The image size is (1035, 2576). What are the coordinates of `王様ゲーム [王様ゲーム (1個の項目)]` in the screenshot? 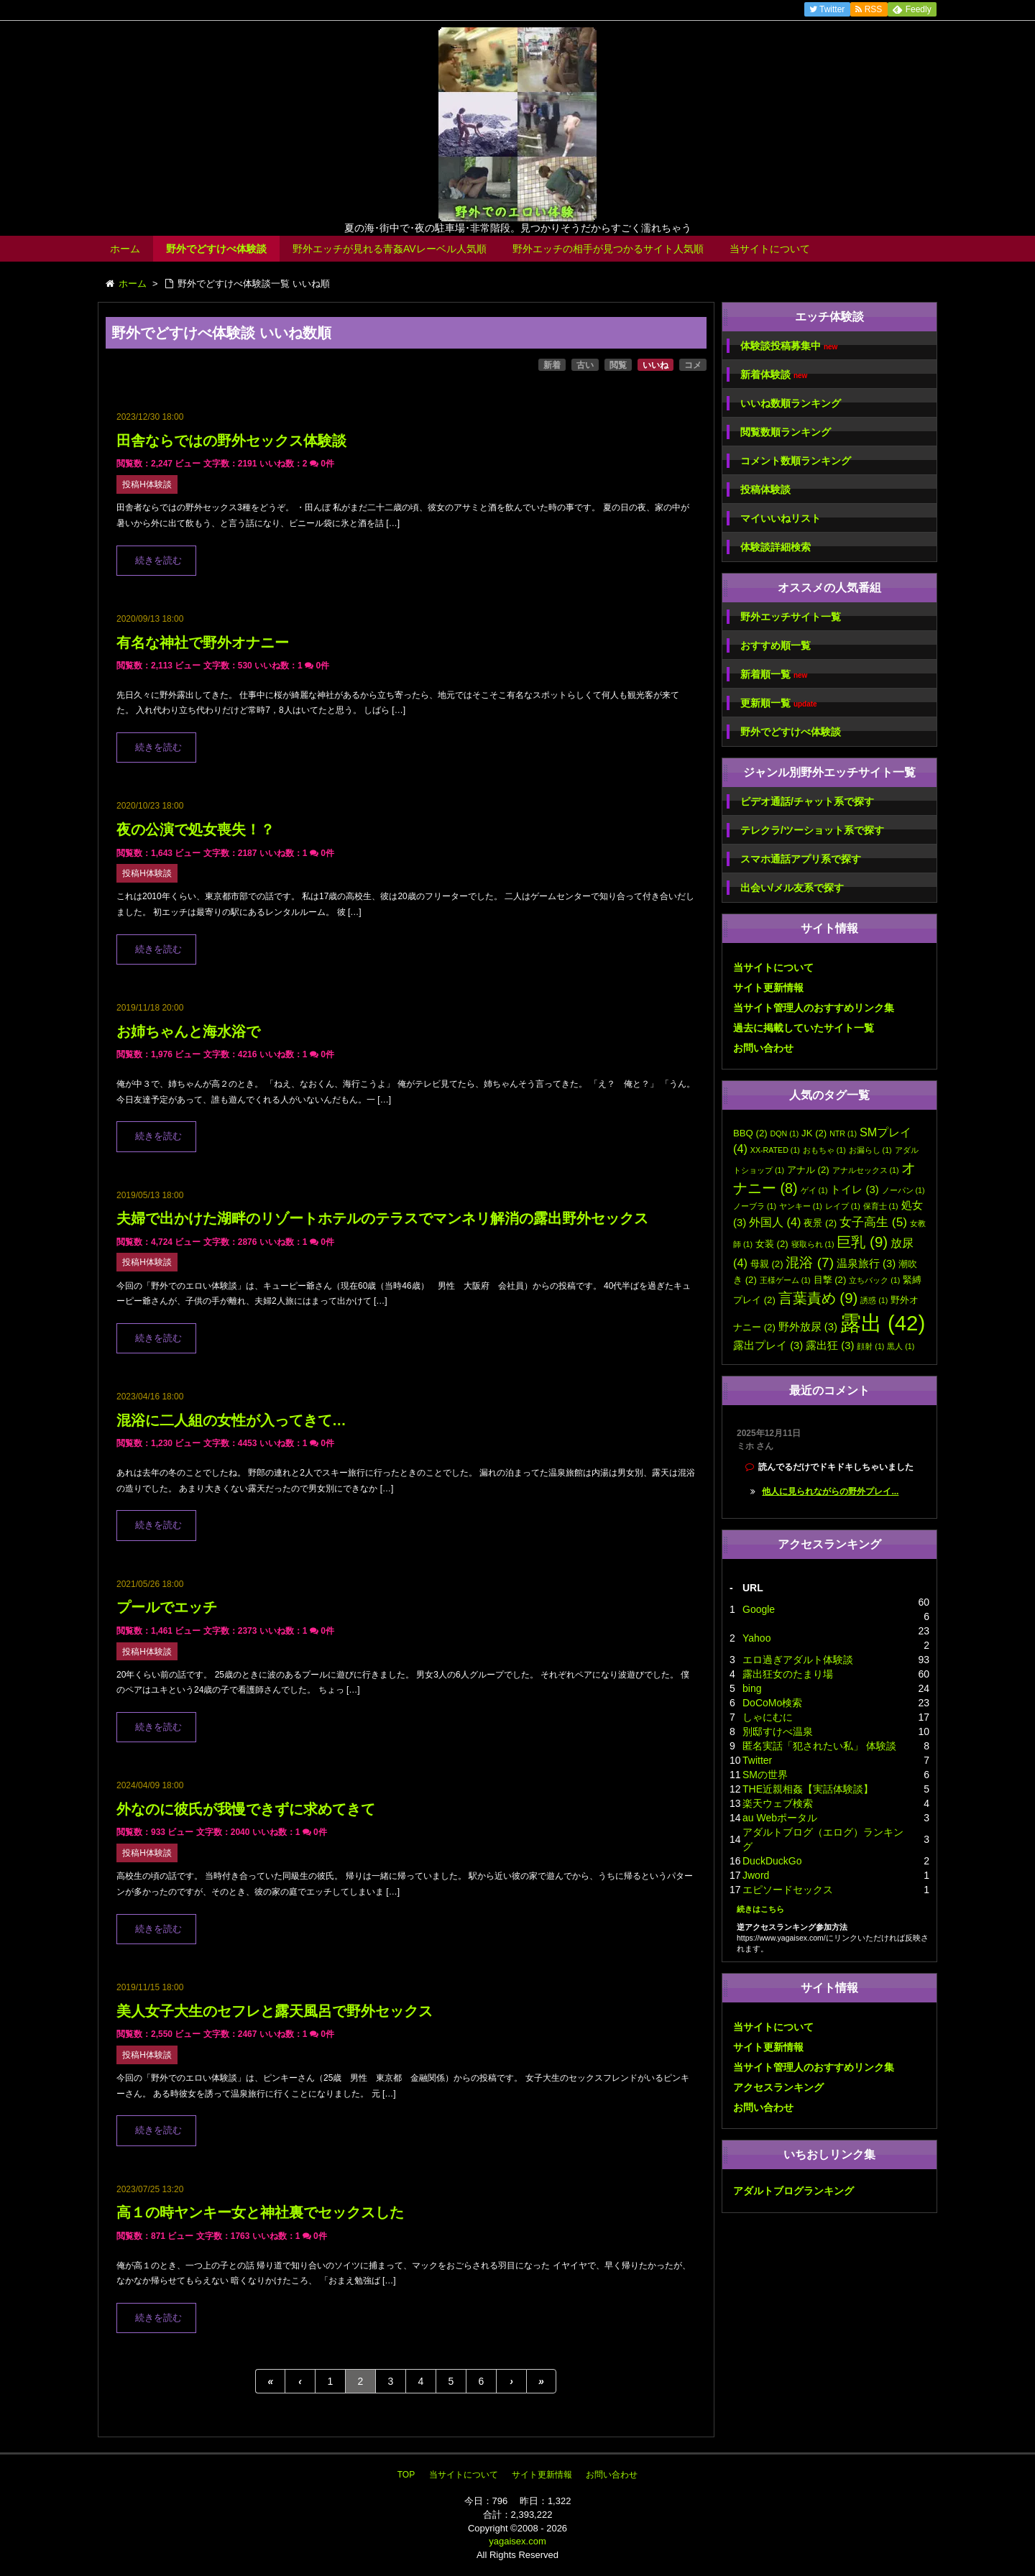 It's located at (785, 1280).